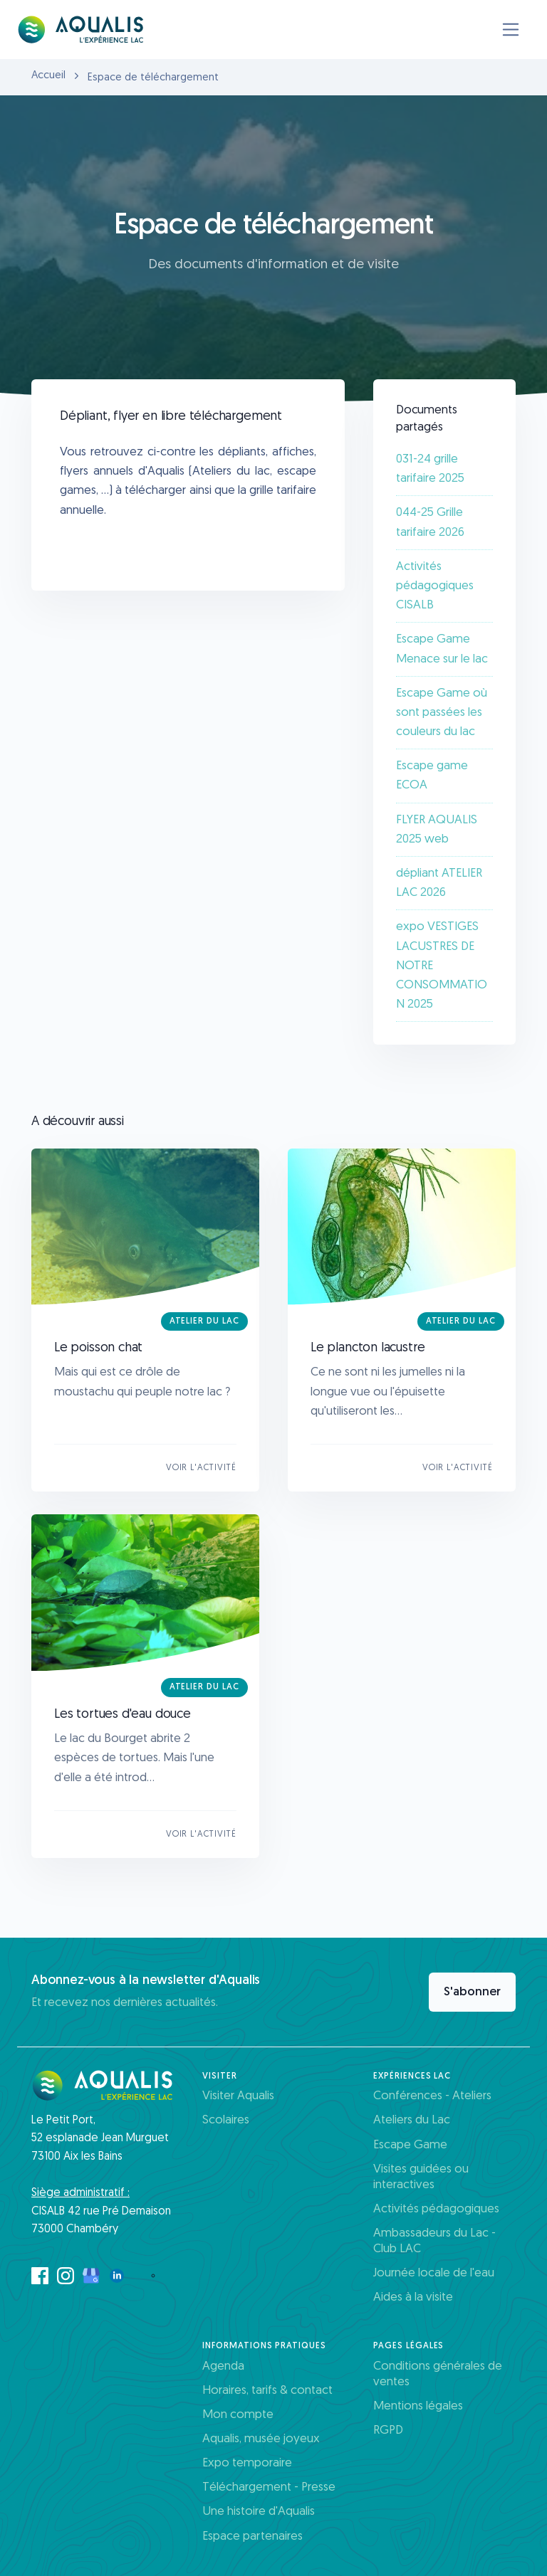  What do you see at coordinates (436, 2209) in the screenshot?
I see `Activités pédagogiques` at bounding box center [436, 2209].